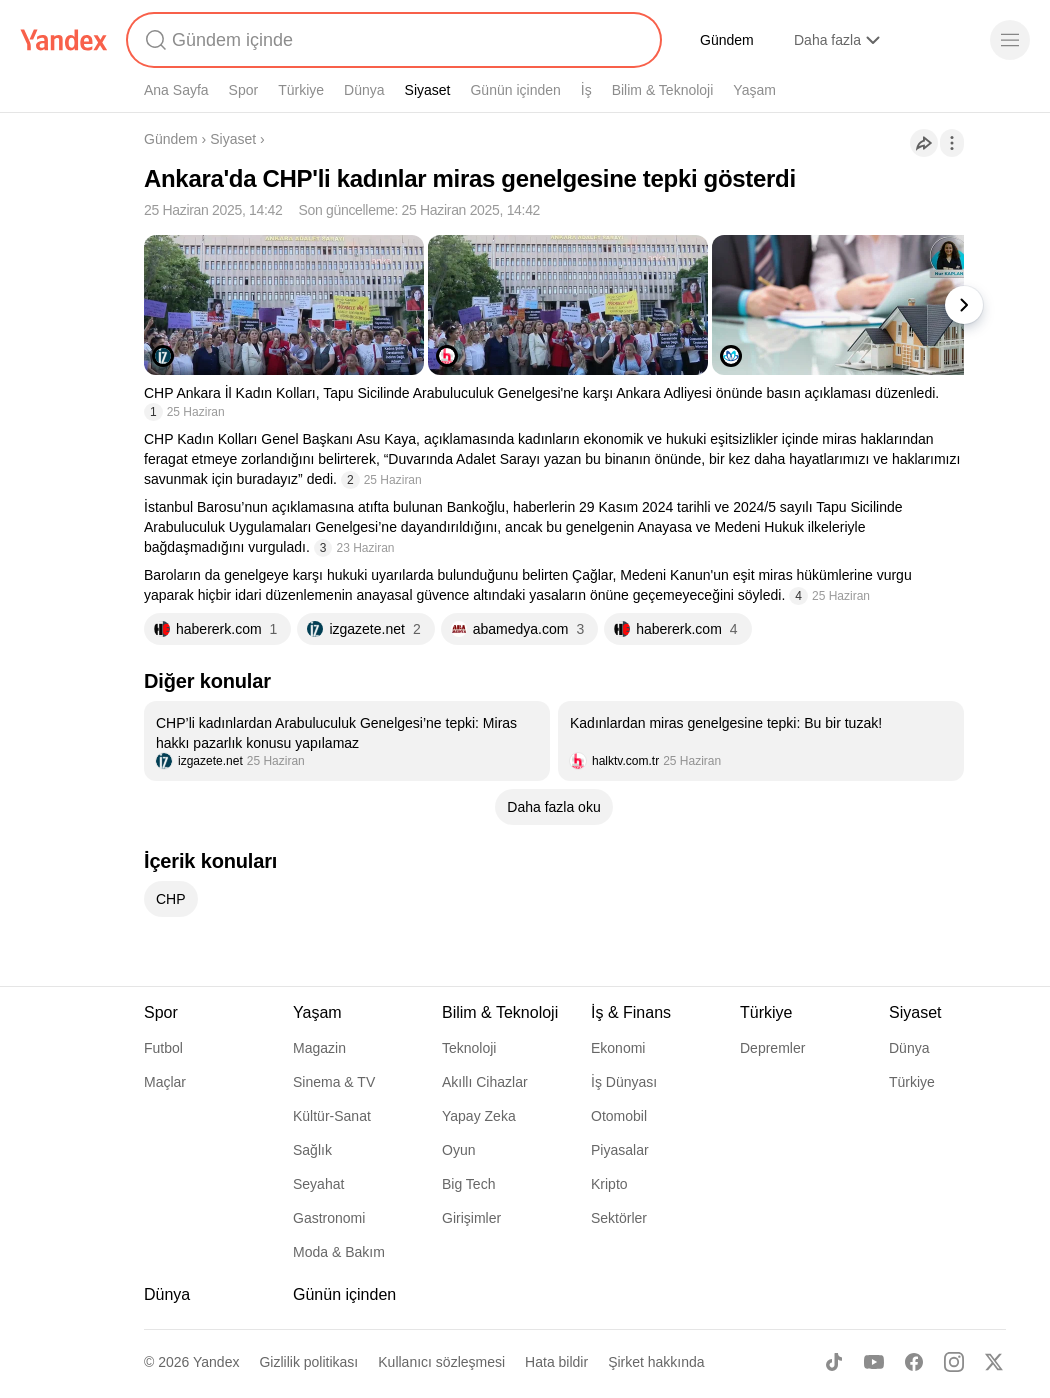 This screenshot has width=1050, height=1398. I want to click on Türkiye, so click(301, 90).